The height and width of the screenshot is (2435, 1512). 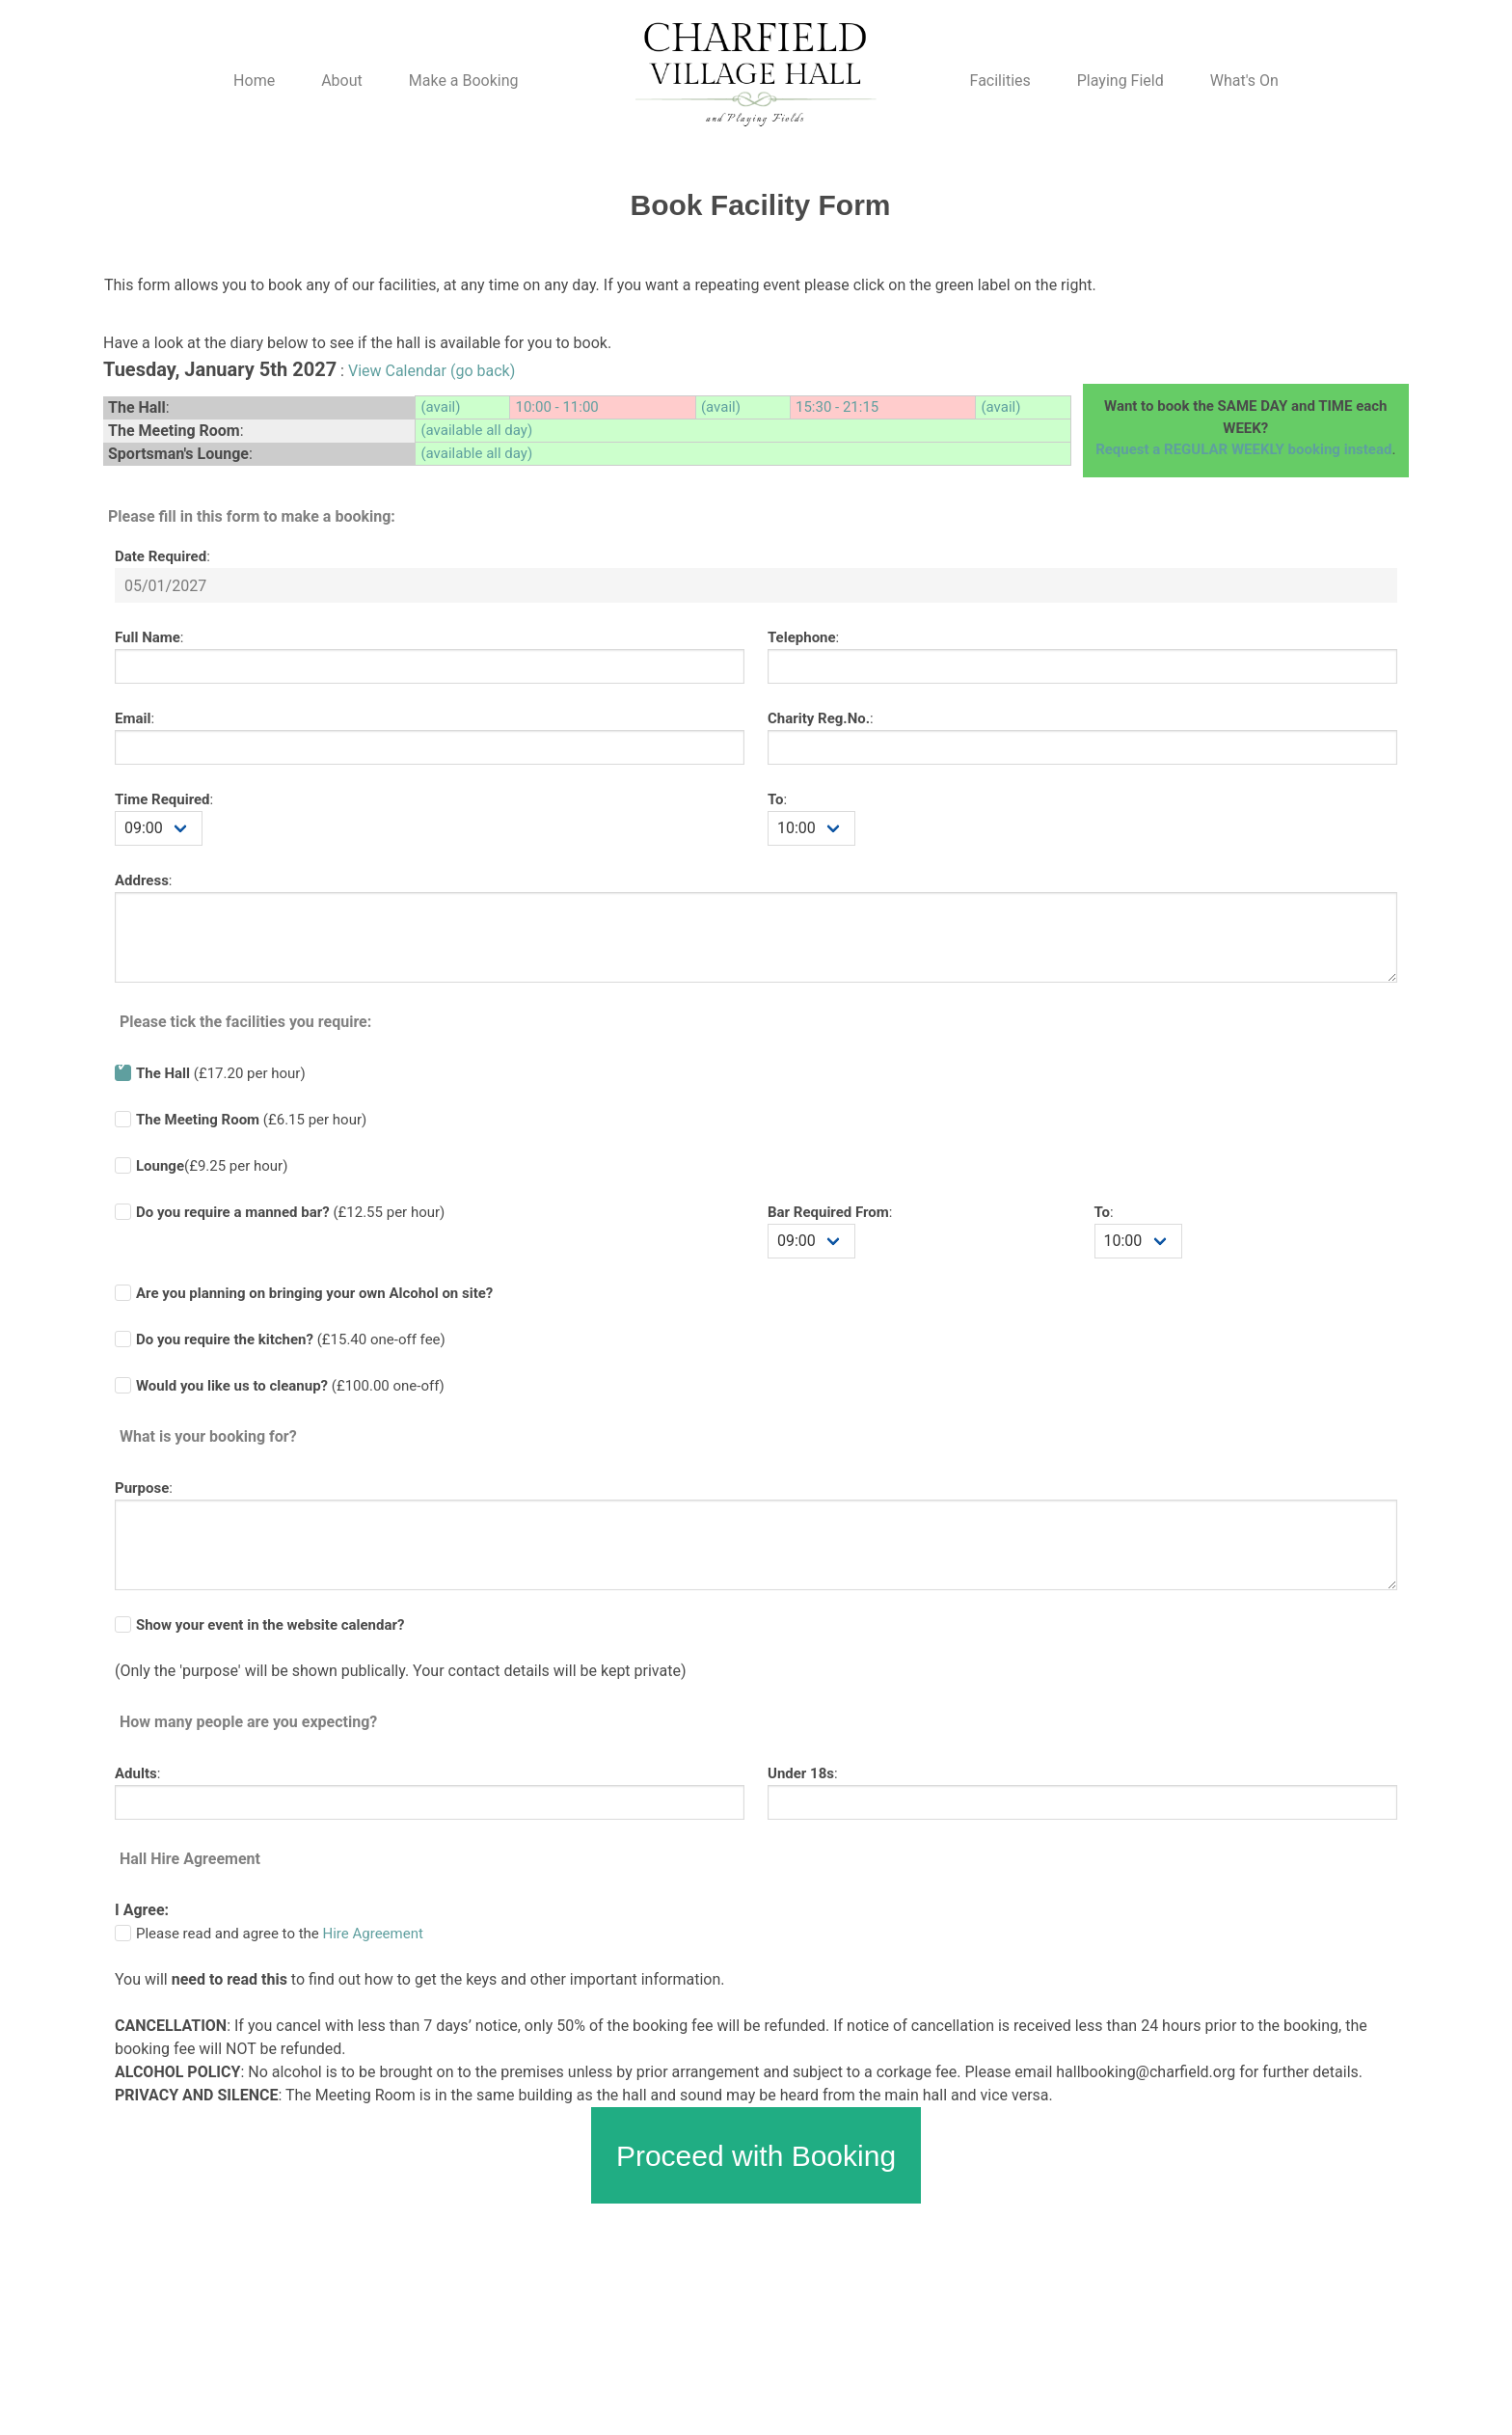 I want to click on Playing Field, so click(x=1120, y=80).